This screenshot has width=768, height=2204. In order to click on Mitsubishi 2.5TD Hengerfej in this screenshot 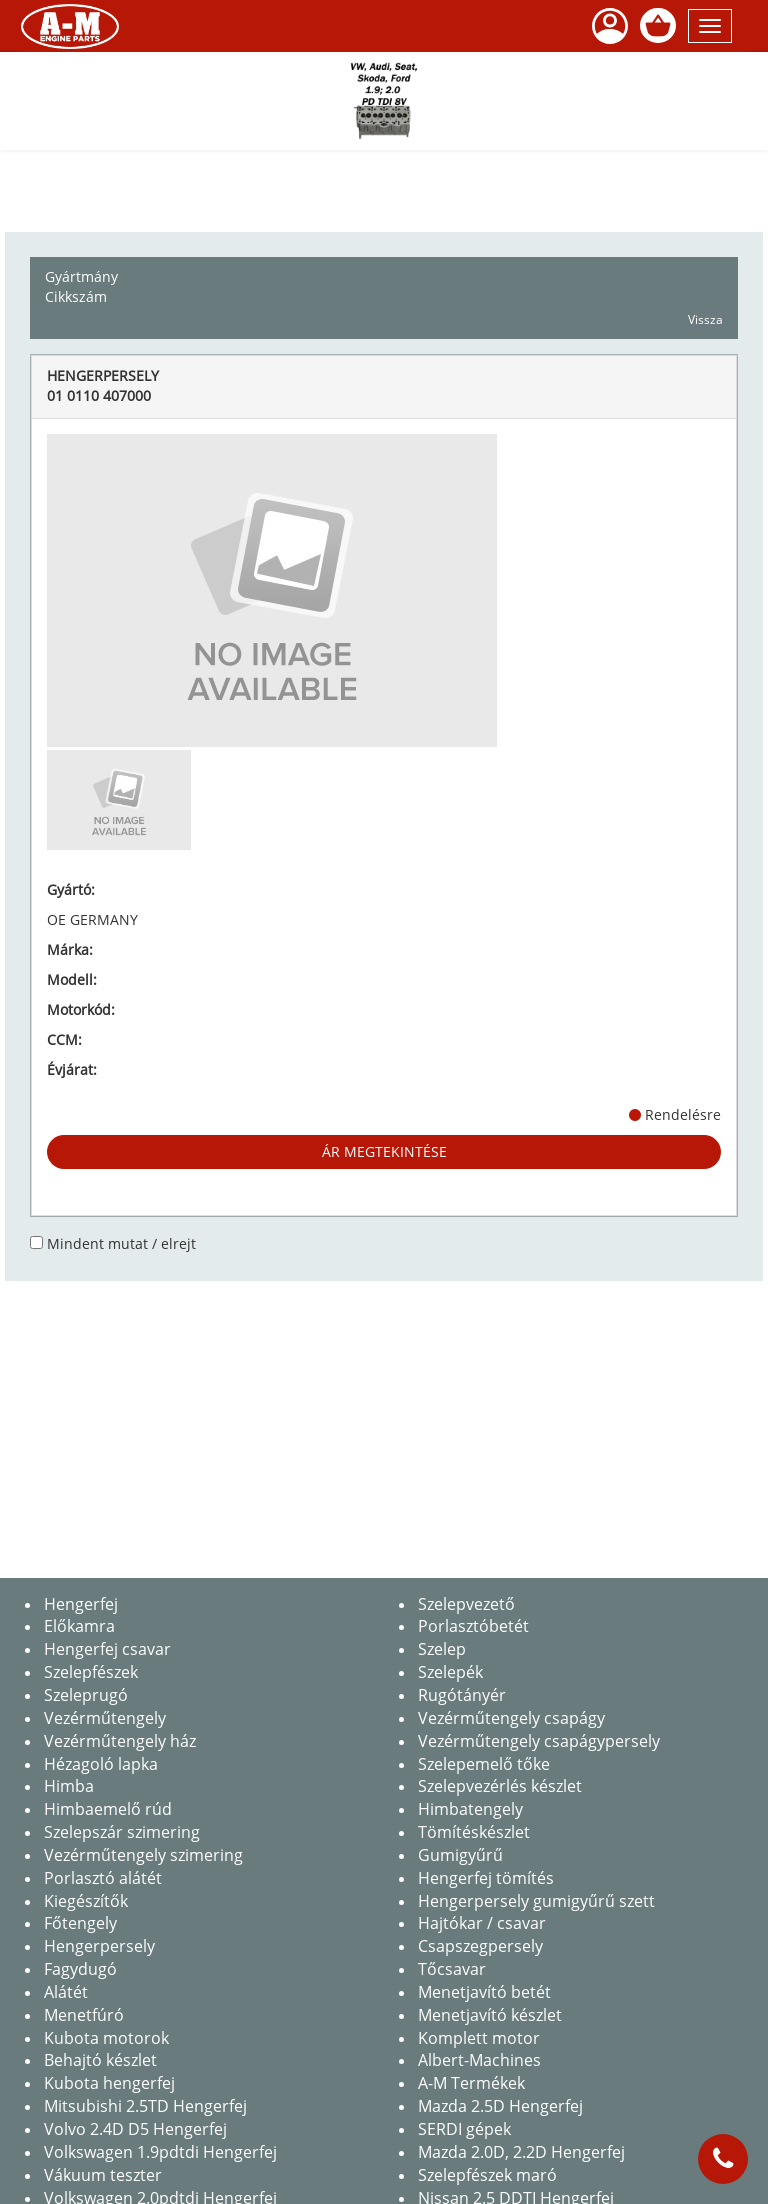, I will do `click(145, 2106)`.